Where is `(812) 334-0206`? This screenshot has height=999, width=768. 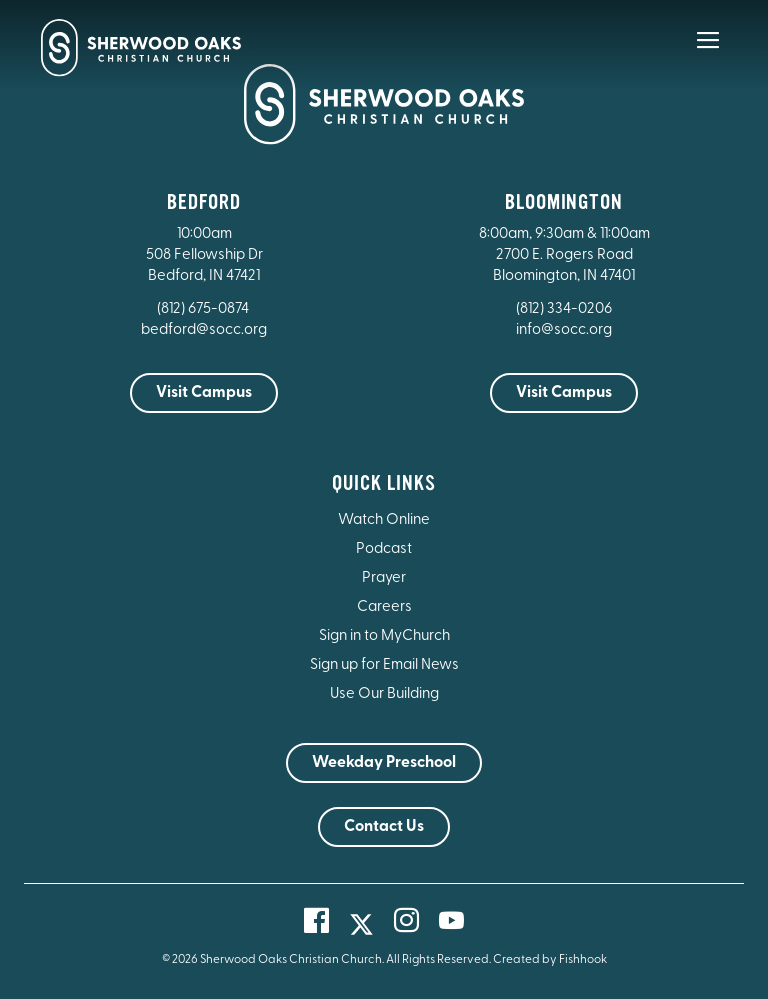 (812) 334-0206 is located at coordinates (564, 309).